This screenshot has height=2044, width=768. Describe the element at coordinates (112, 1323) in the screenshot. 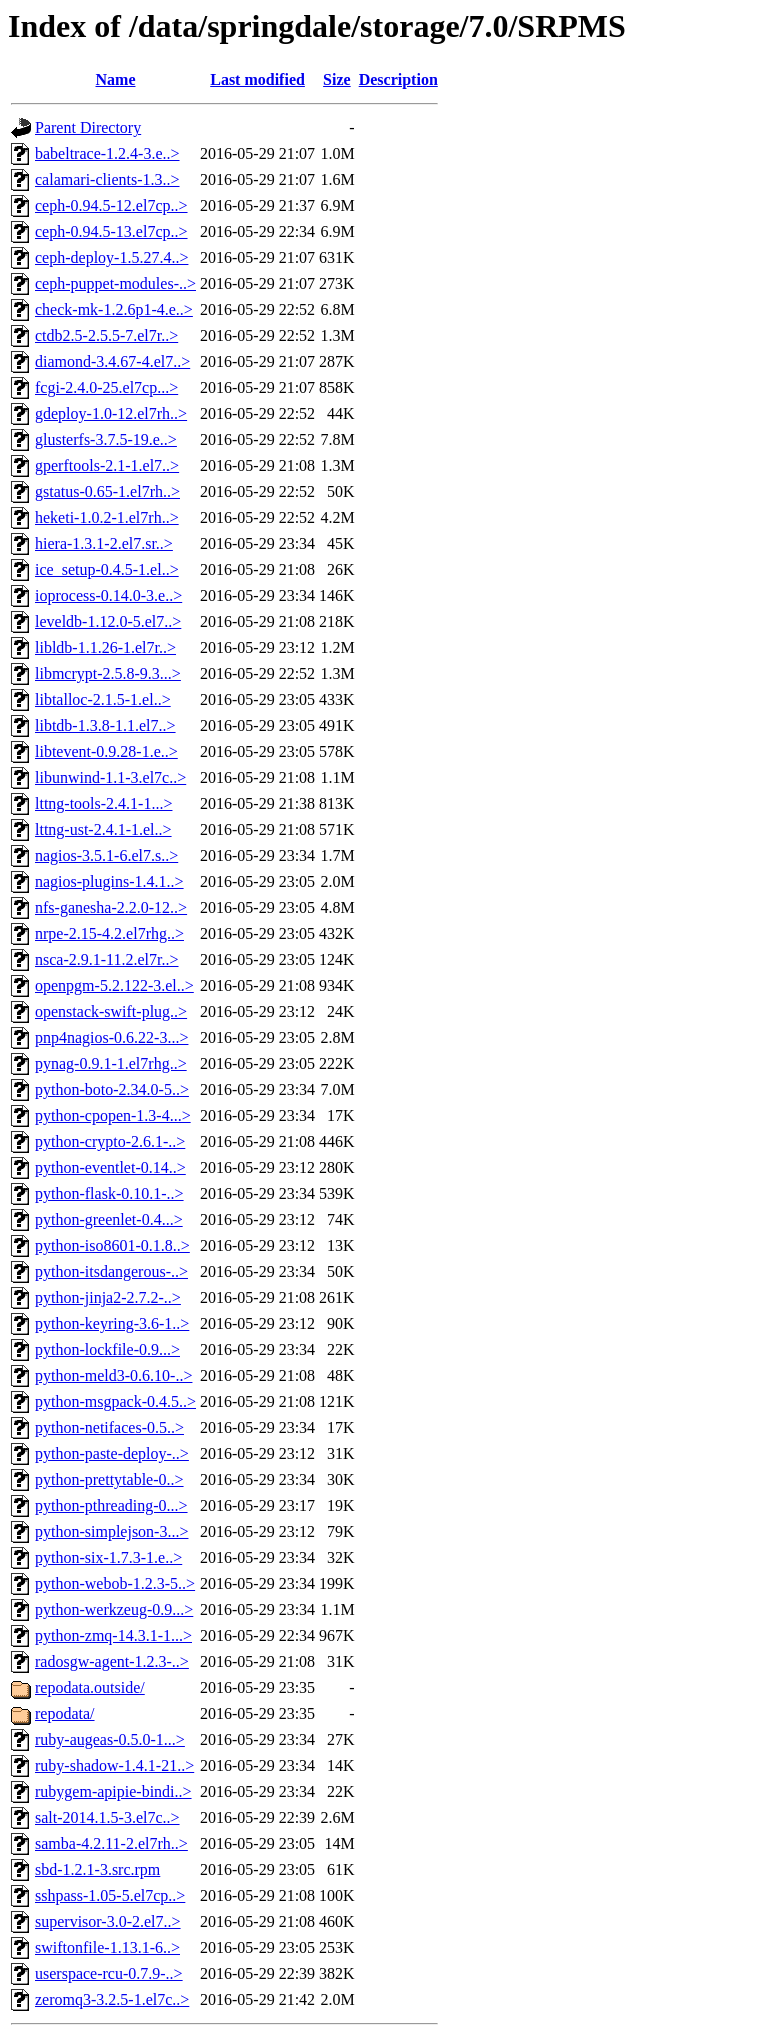

I see `python-keyring-3.6-1..>` at that location.